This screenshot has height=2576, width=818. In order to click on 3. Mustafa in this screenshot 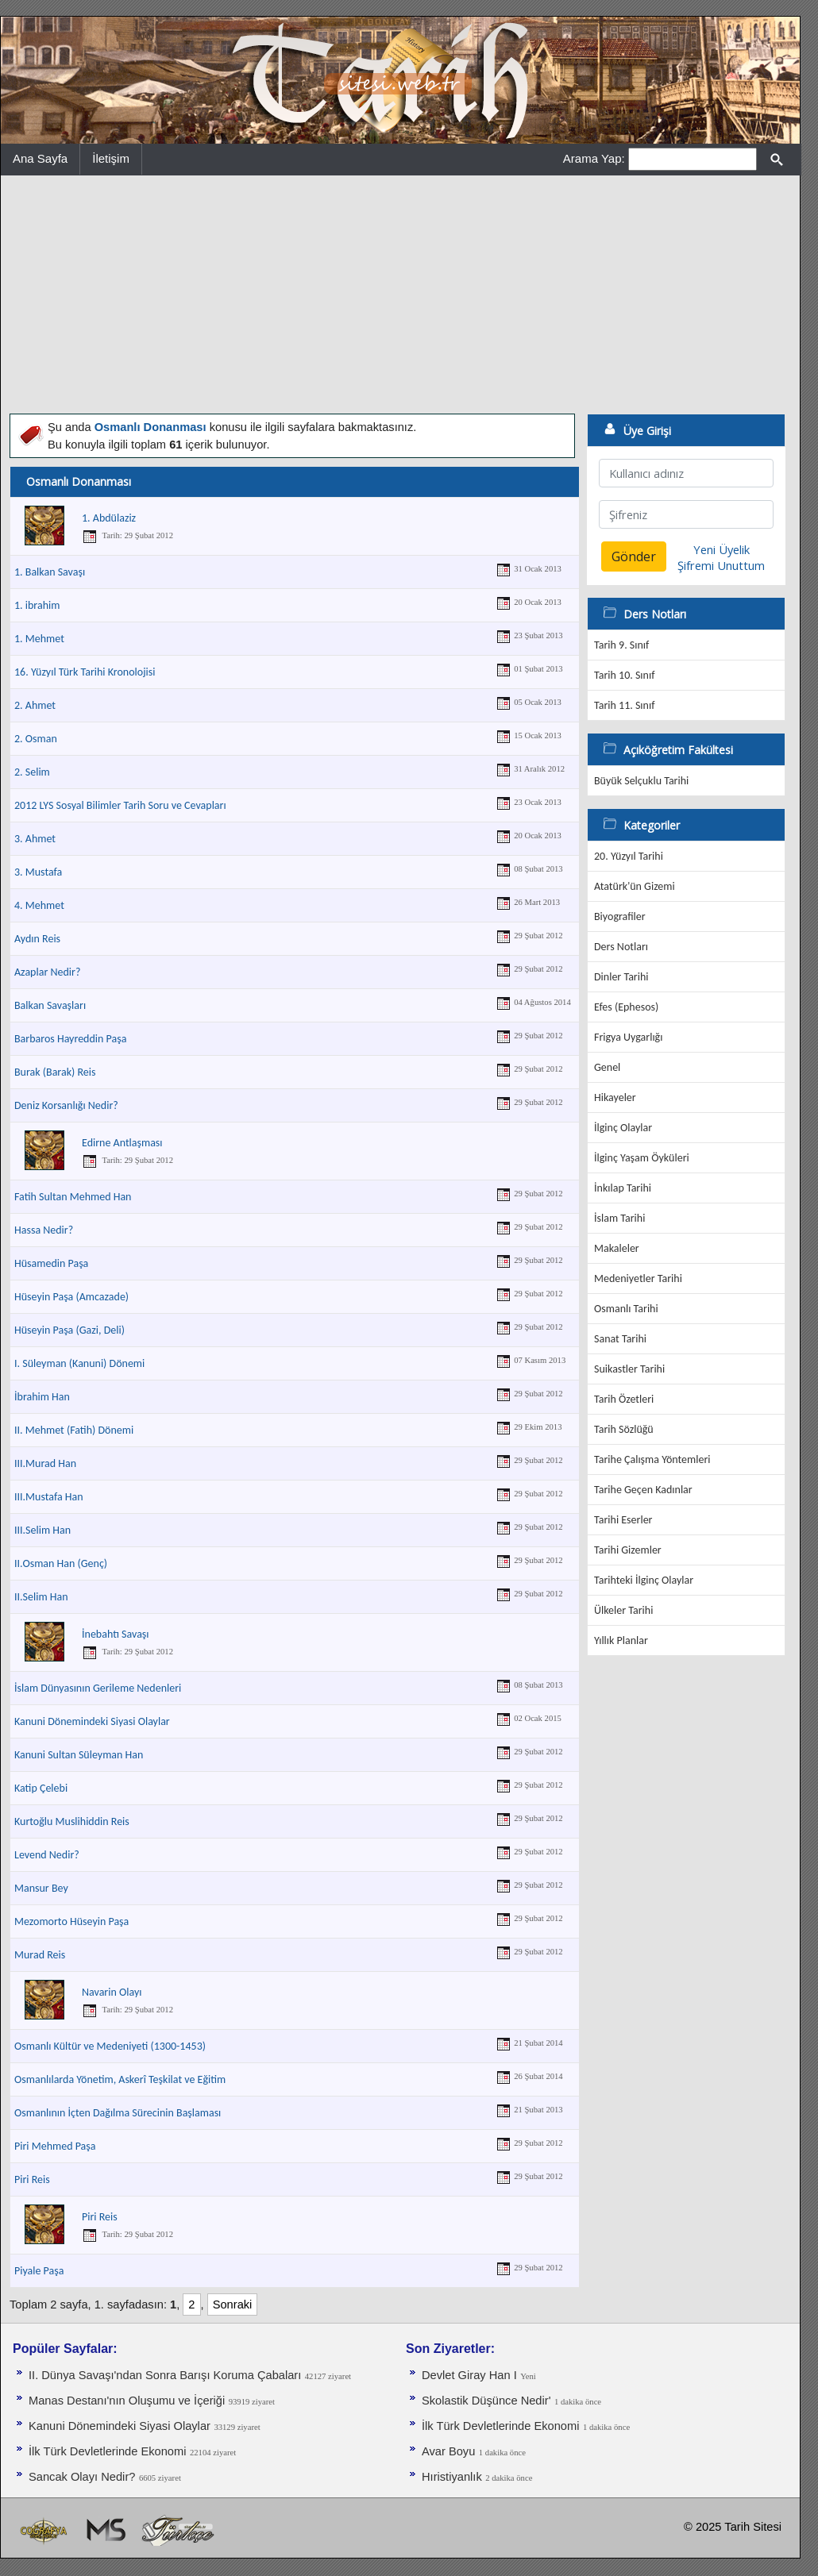, I will do `click(38, 872)`.